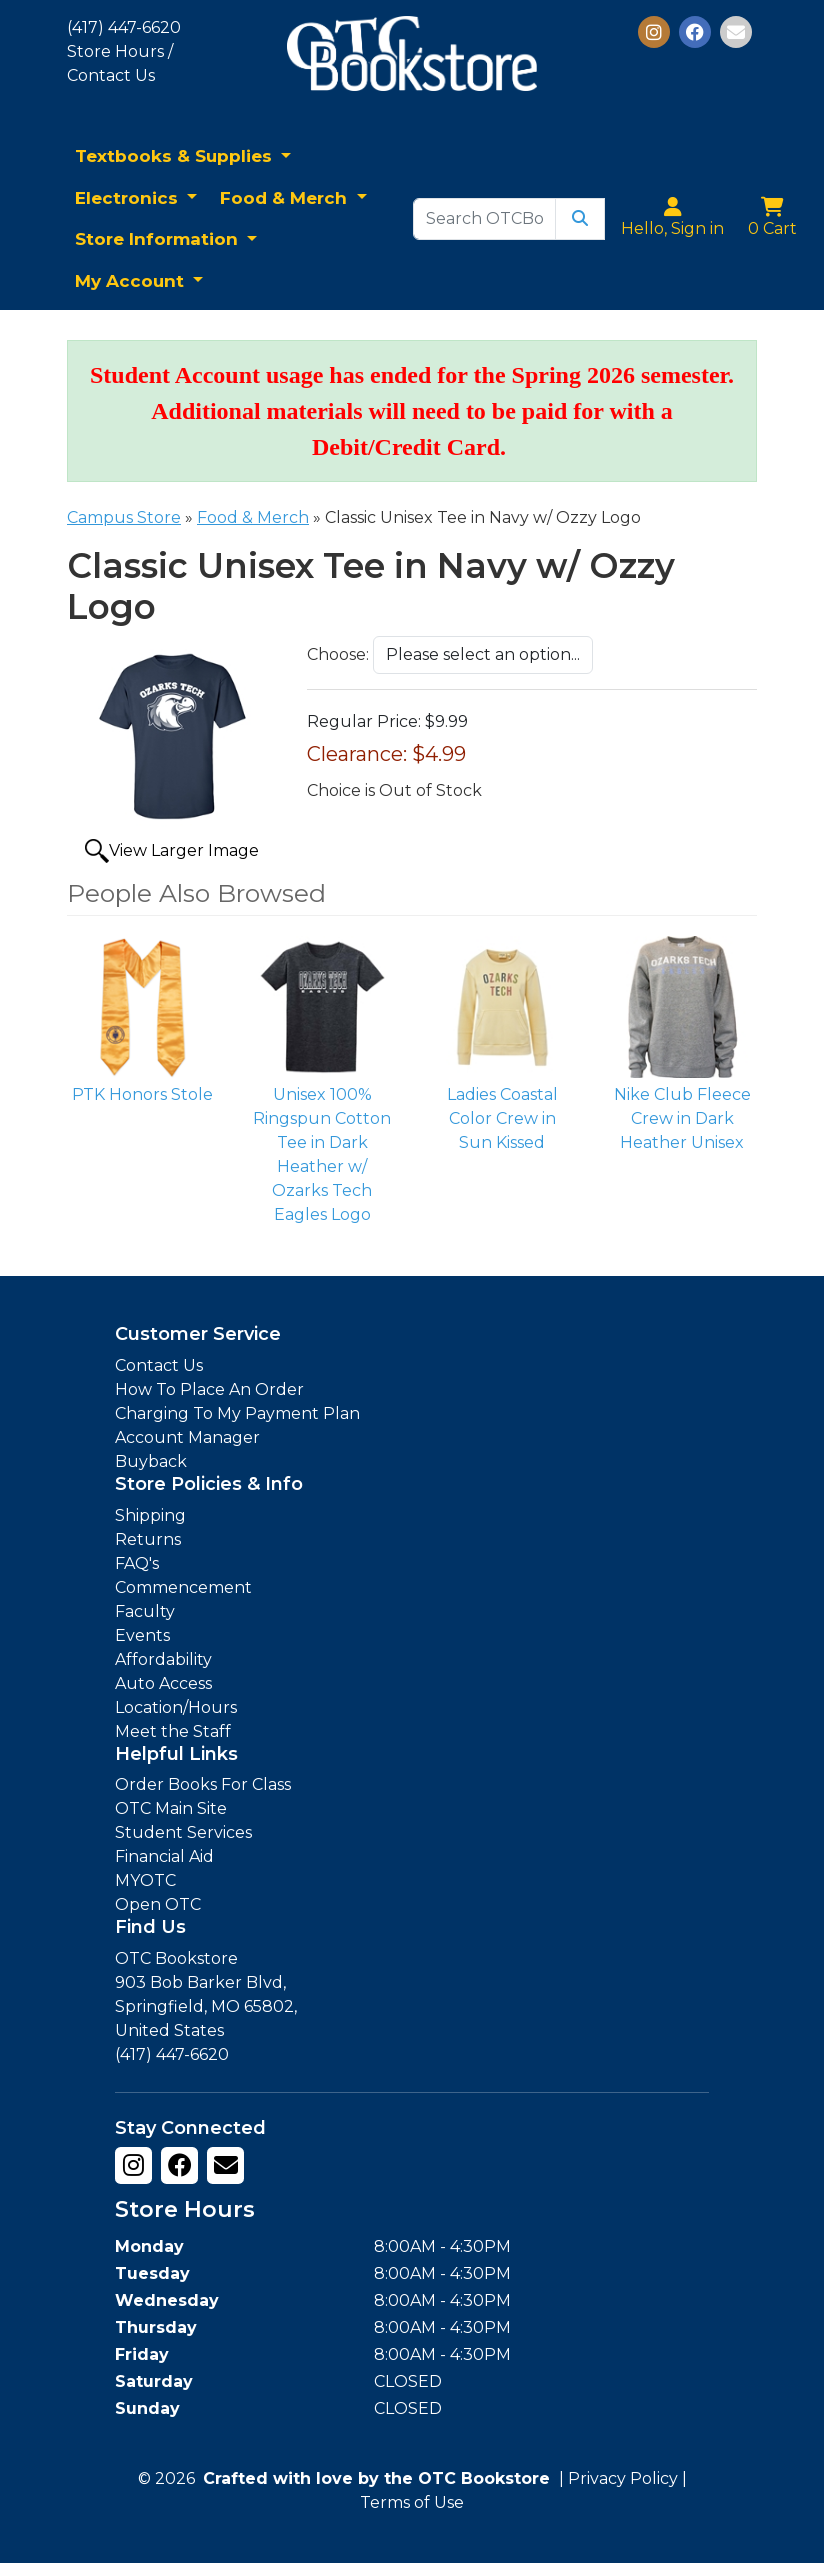 This screenshot has width=824, height=2563. I want to click on How To Place An Order, so click(209, 1389).